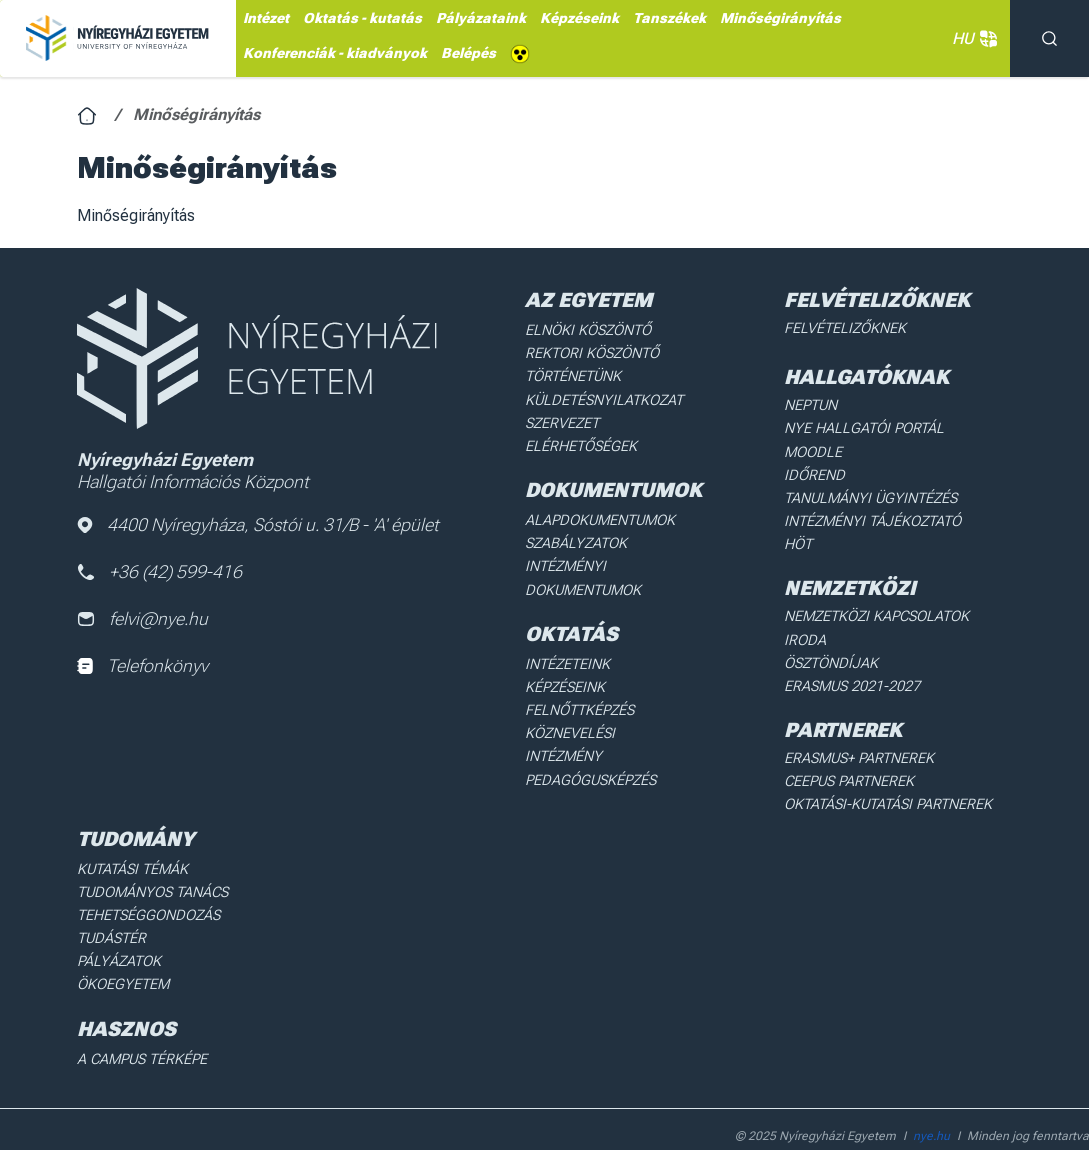 The width and height of the screenshot is (1089, 1150). I want to click on 4400 Nyíregyháza, Sóstói u. 31/B - 'A' épület, so click(259, 525).